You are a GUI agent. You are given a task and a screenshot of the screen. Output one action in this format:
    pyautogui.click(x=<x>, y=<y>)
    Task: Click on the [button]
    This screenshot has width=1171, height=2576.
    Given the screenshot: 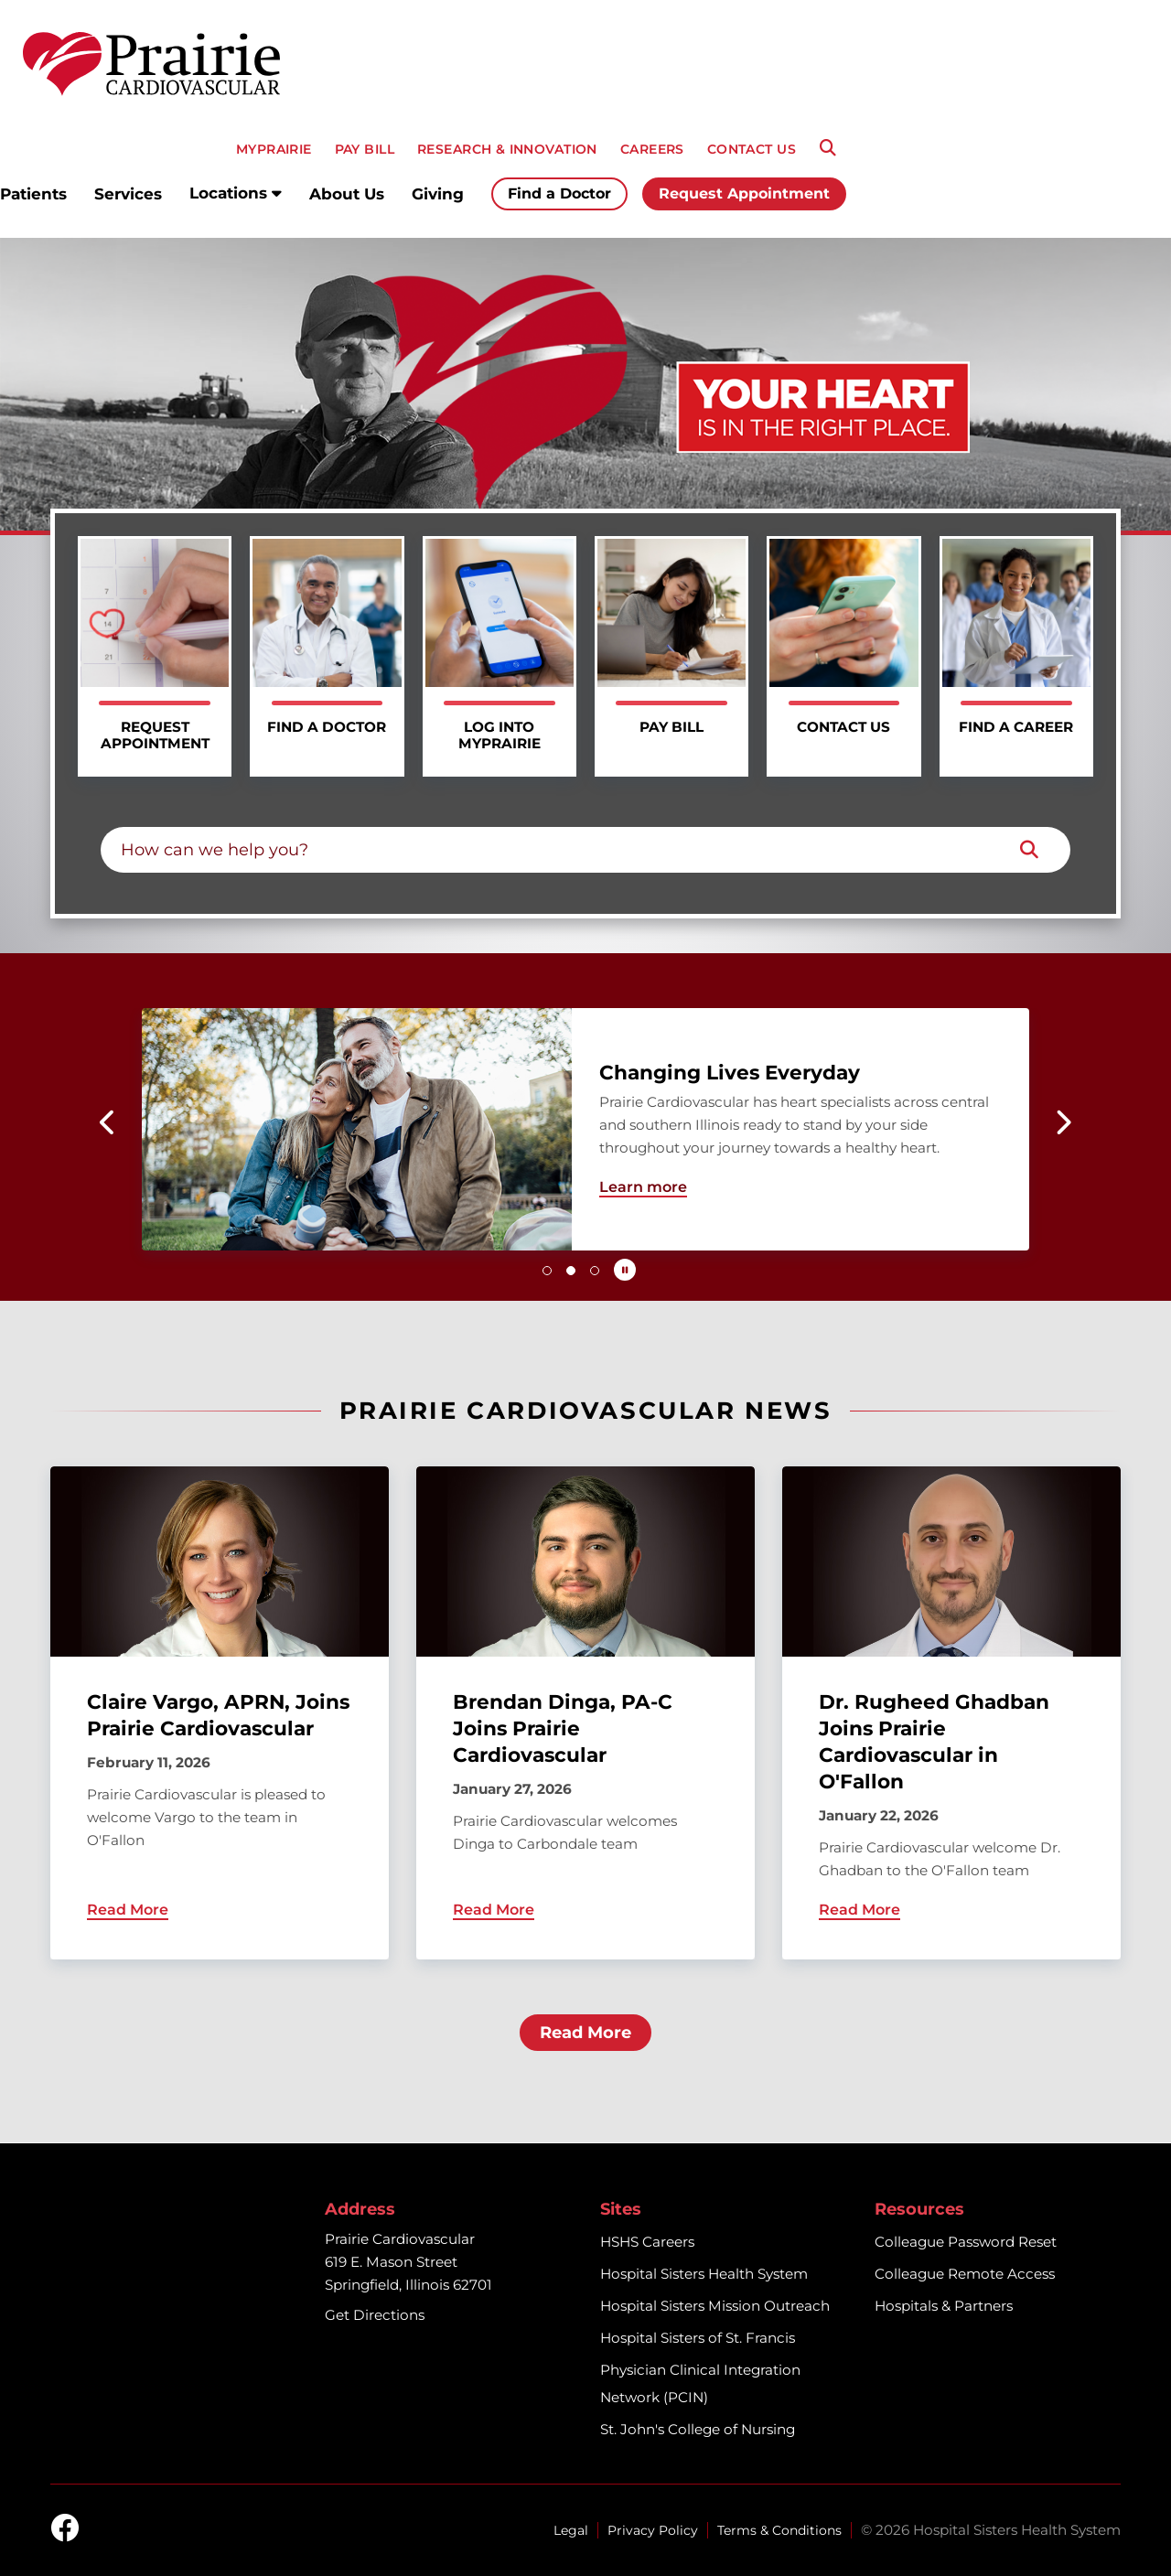 What is the action you would take?
    pyautogui.click(x=108, y=1122)
    